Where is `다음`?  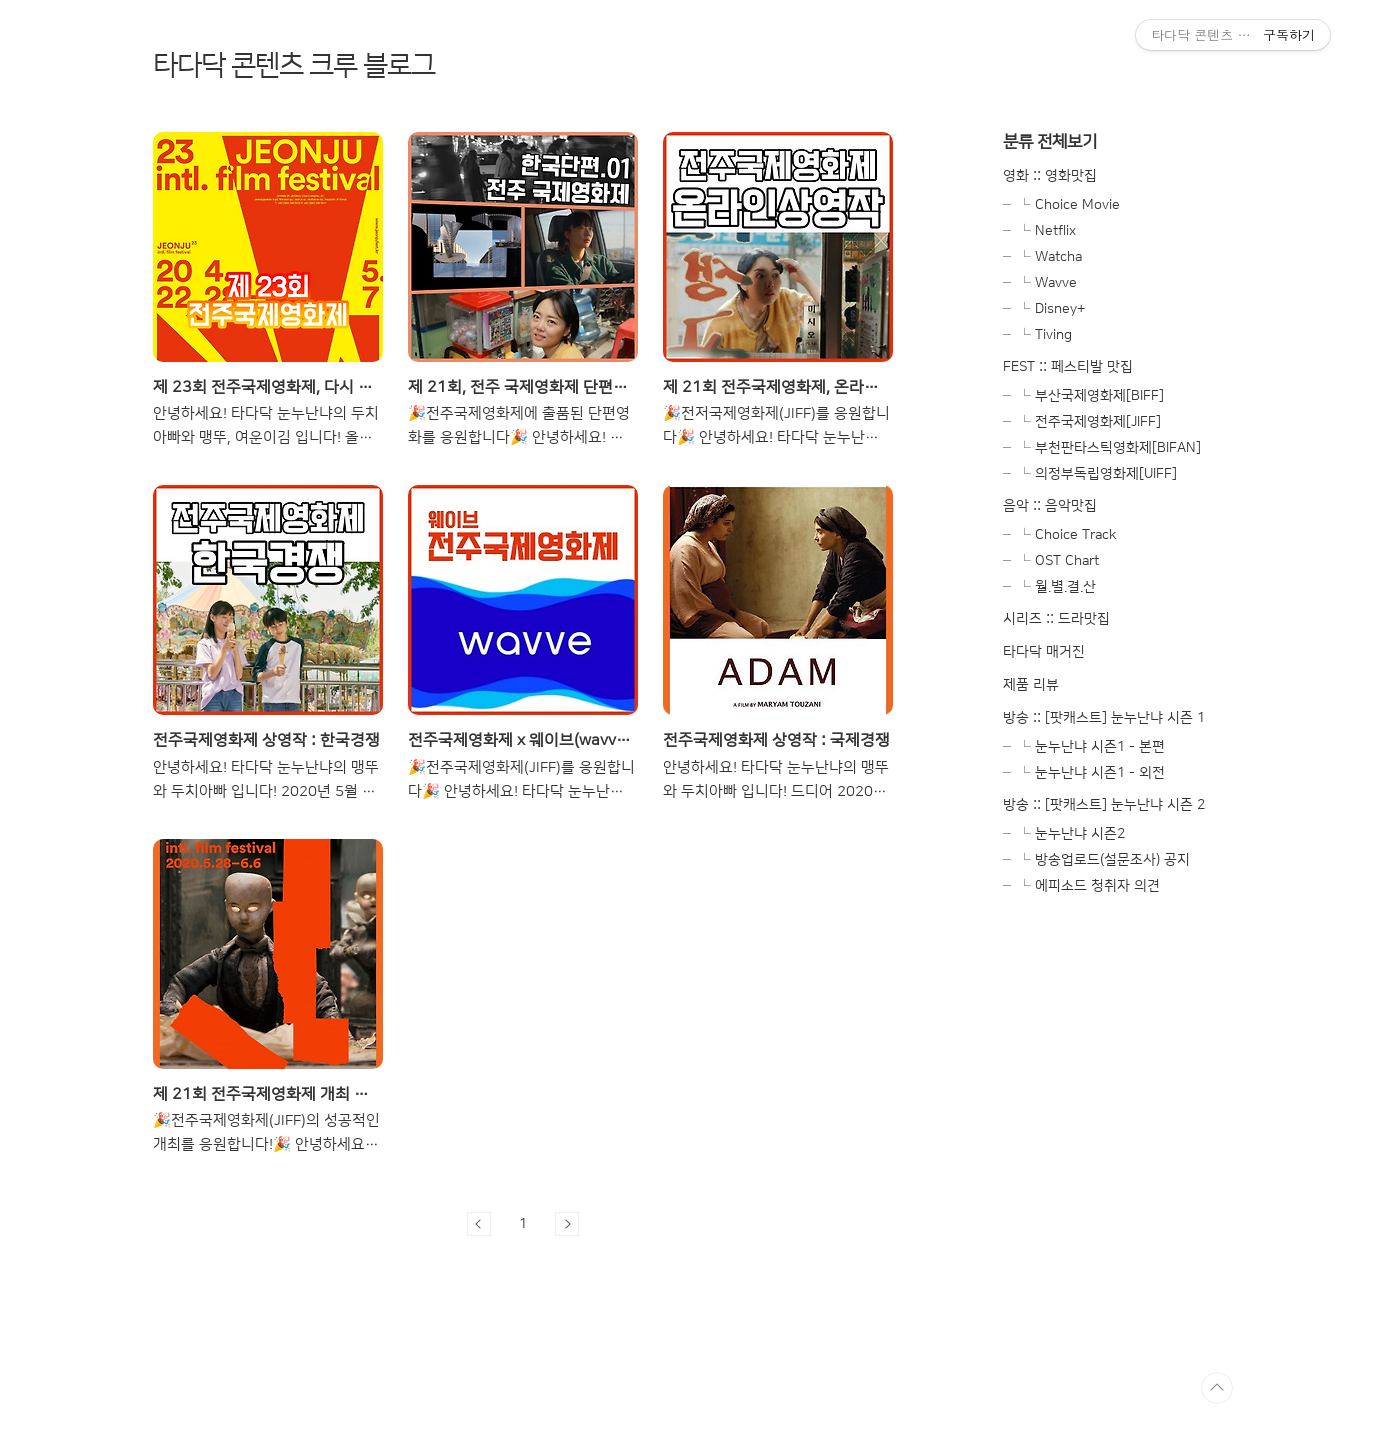 다음 is located at coordinates (567, 1224).